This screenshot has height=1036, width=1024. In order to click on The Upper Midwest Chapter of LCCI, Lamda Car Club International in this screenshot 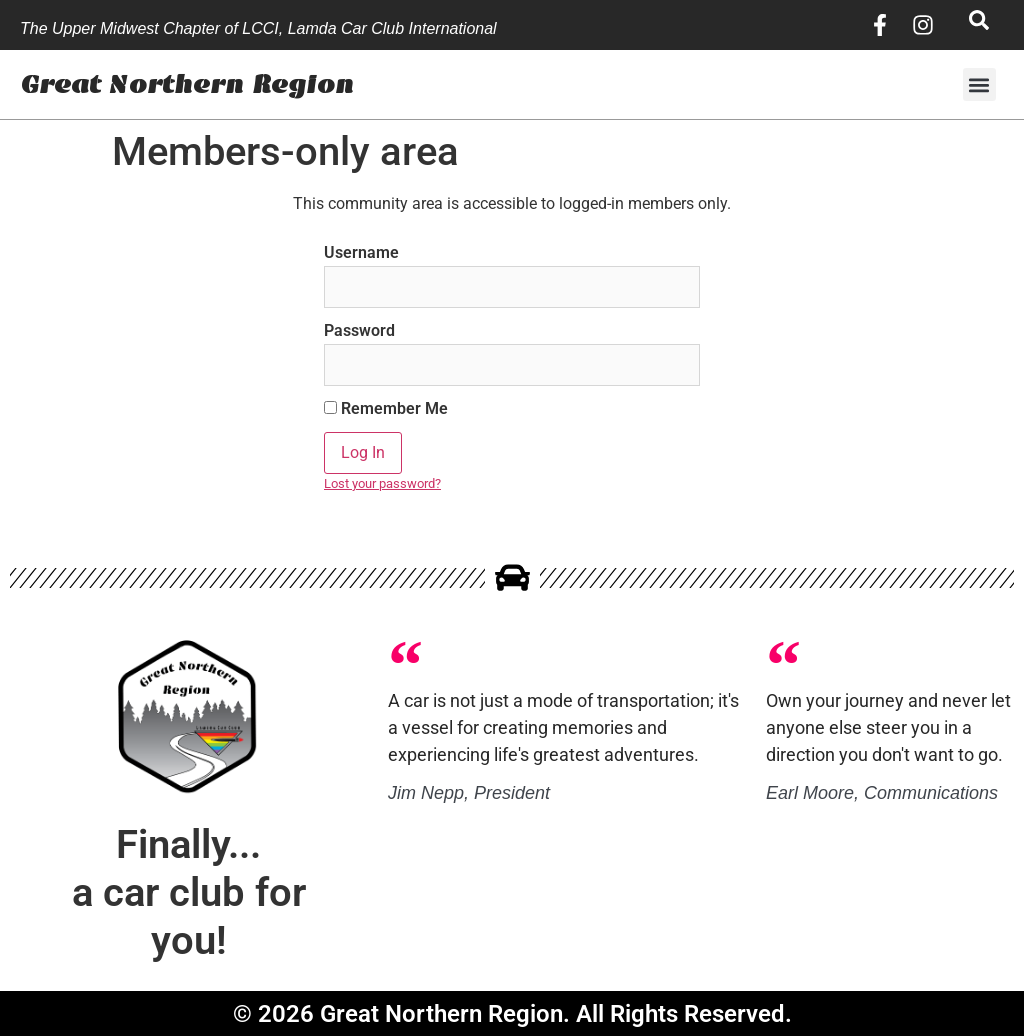, I will do `click(258, 28)`.